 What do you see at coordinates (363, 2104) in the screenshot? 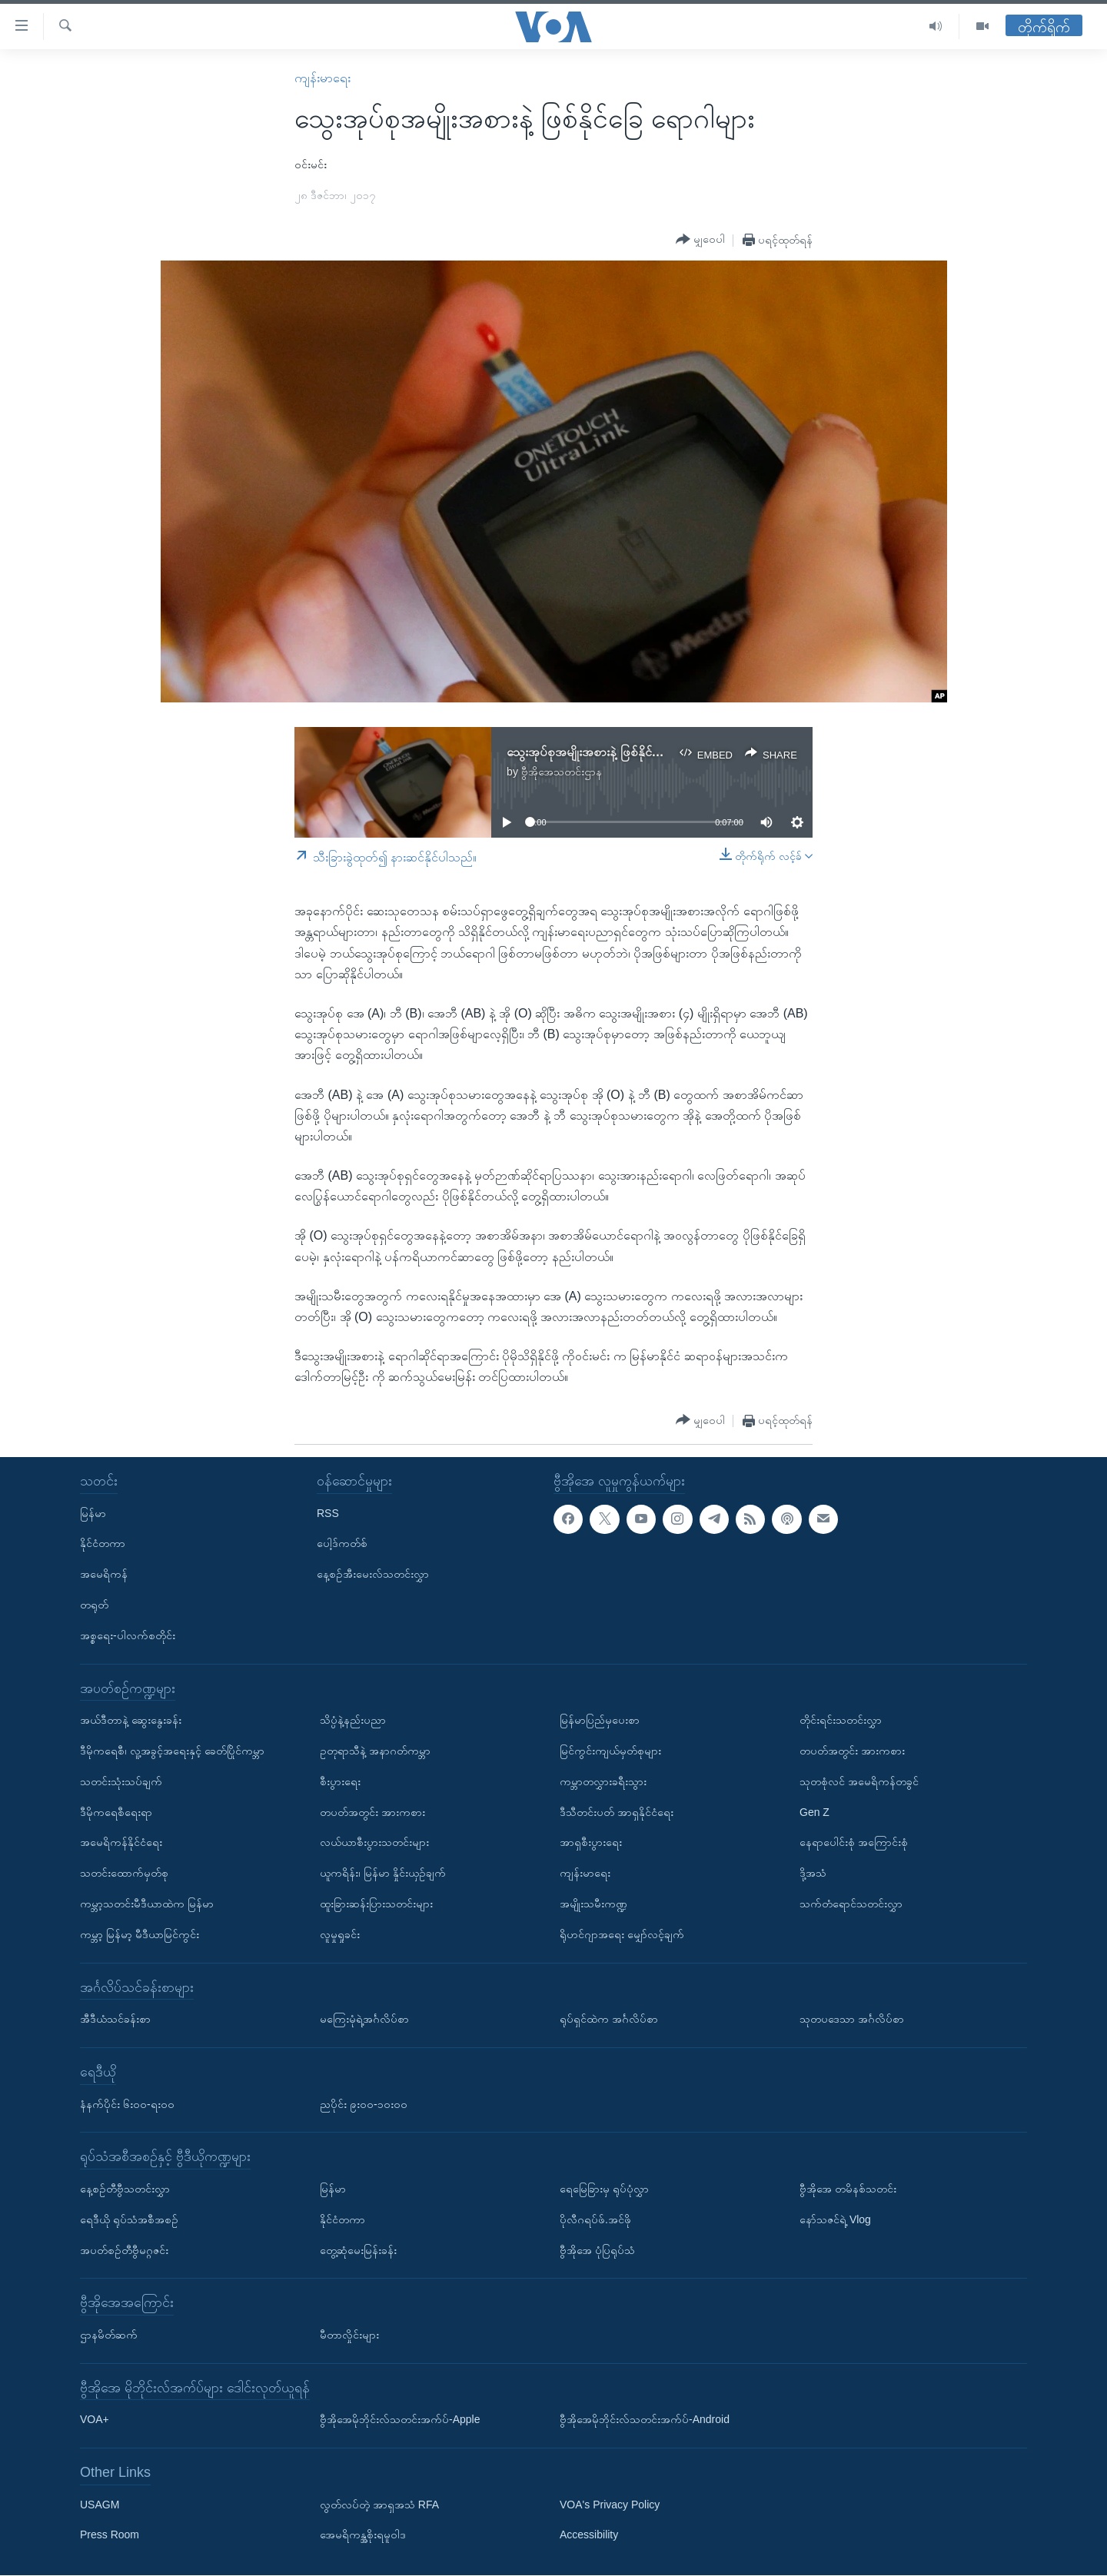
I see `ညပိုင်း ၉း၀၀-၁၀း၀၀` at bounding box center [363, 2104].